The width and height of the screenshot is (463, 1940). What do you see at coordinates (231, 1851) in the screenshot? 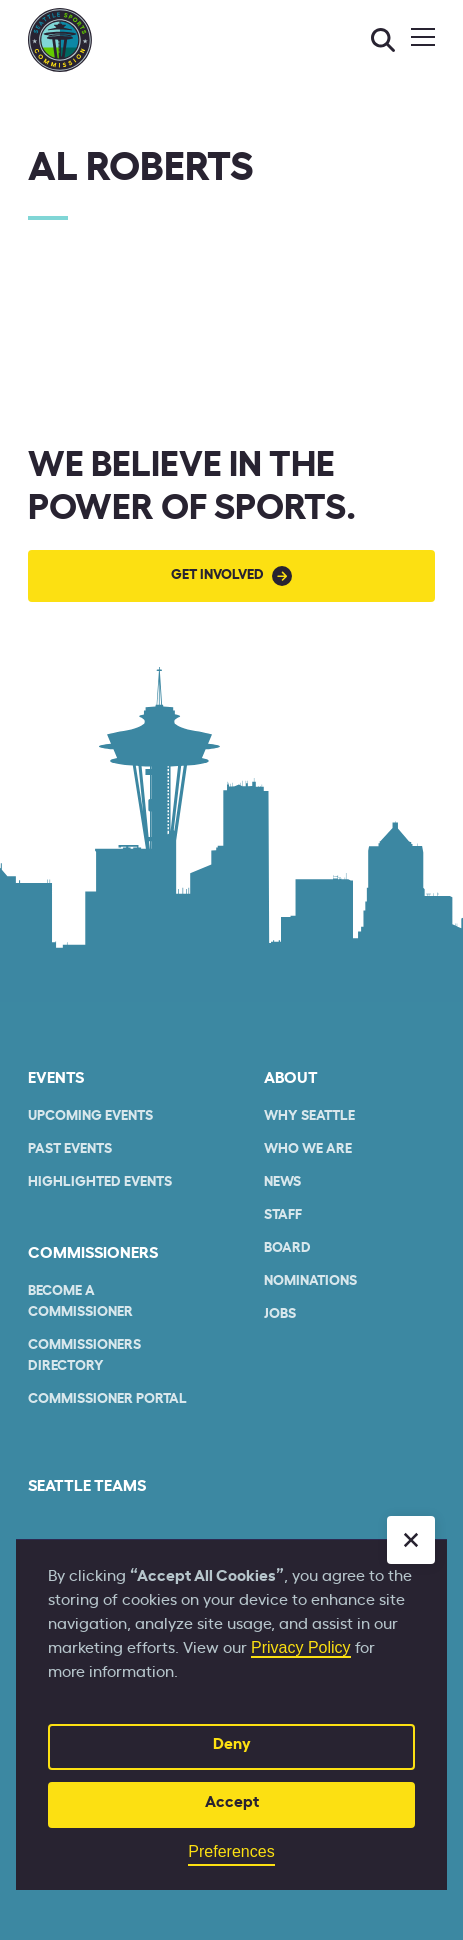
I see `Preferences [button]` at bounding box center [231, 1851].